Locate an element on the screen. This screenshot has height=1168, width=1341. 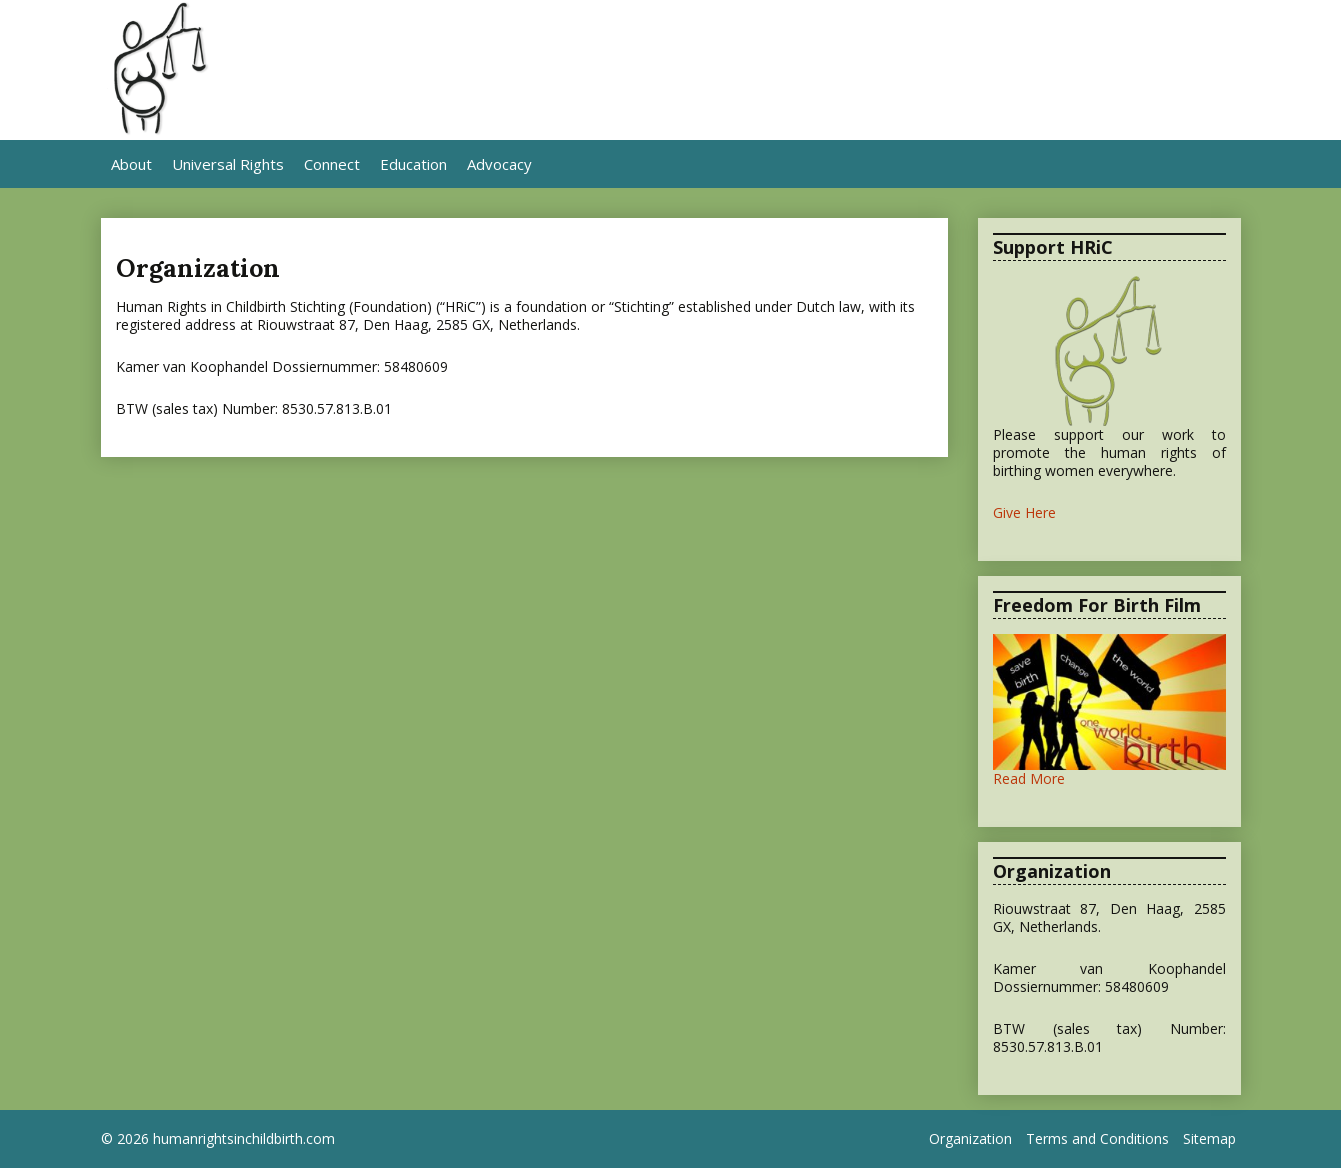
Read More is located at coordinates (1029, 778).